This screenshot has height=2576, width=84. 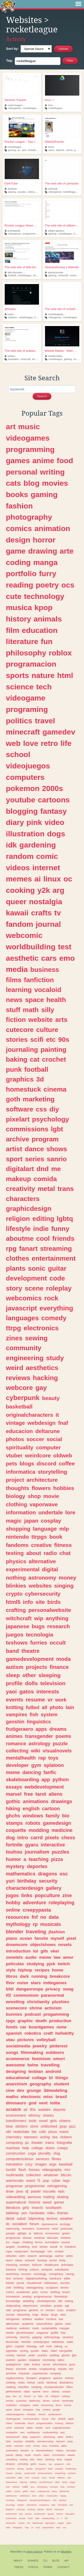 I want to click on miscellaneous, so click(x=45, y=2482).